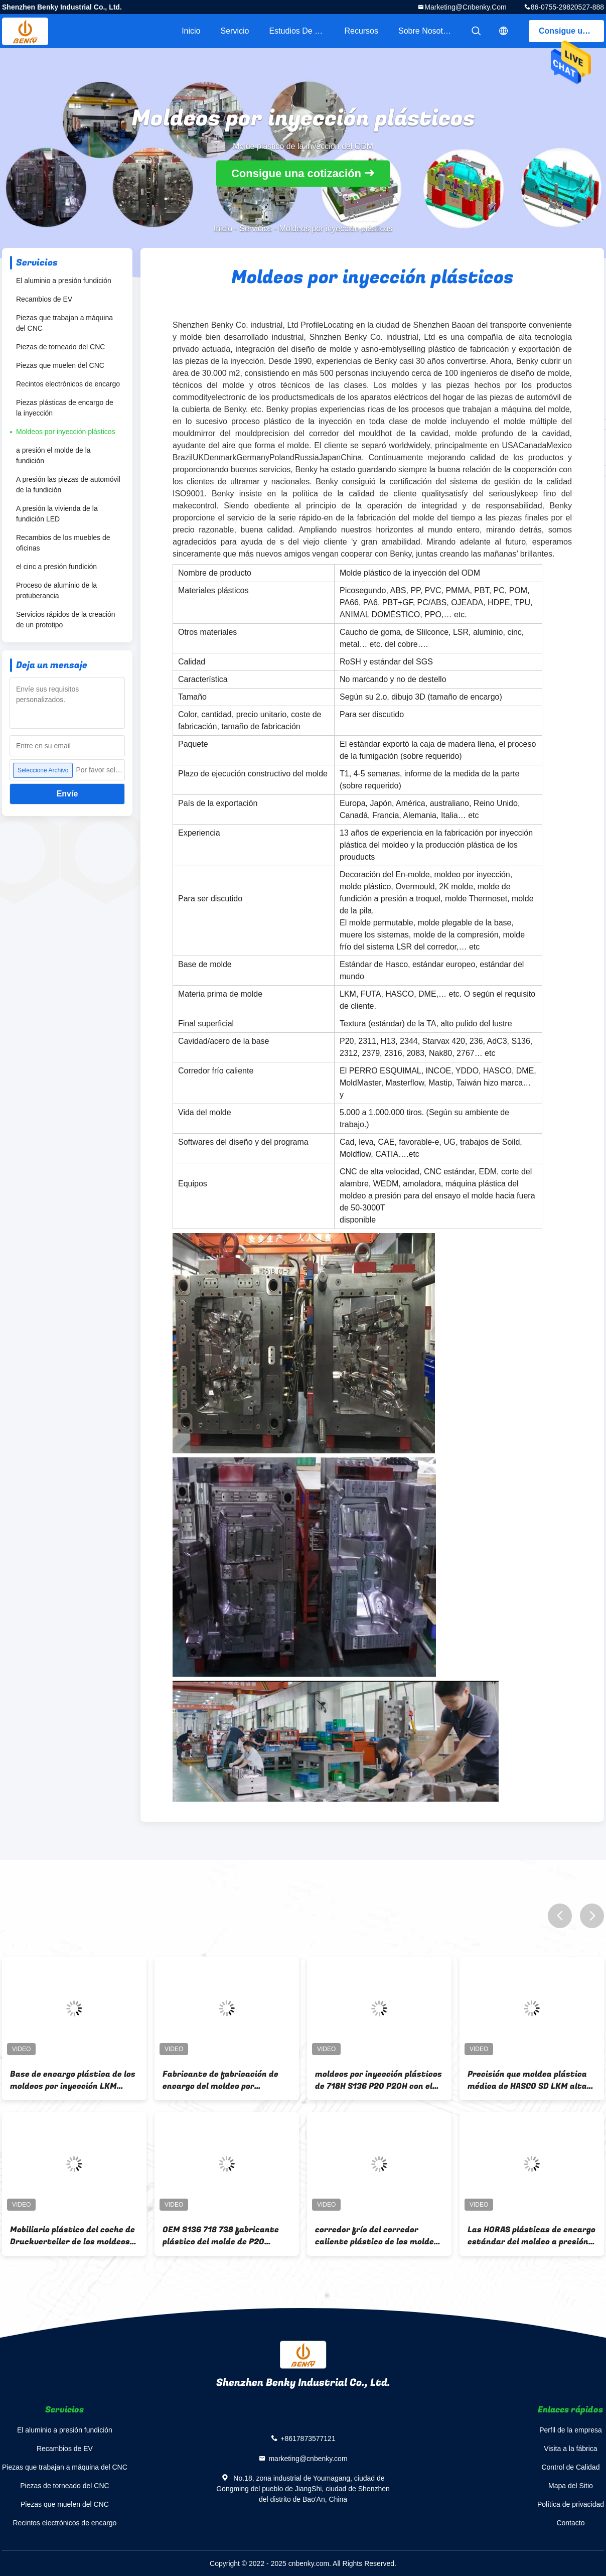 The image size is (606, 2576). I want to click on Estudios de caso, so click(301, 31).